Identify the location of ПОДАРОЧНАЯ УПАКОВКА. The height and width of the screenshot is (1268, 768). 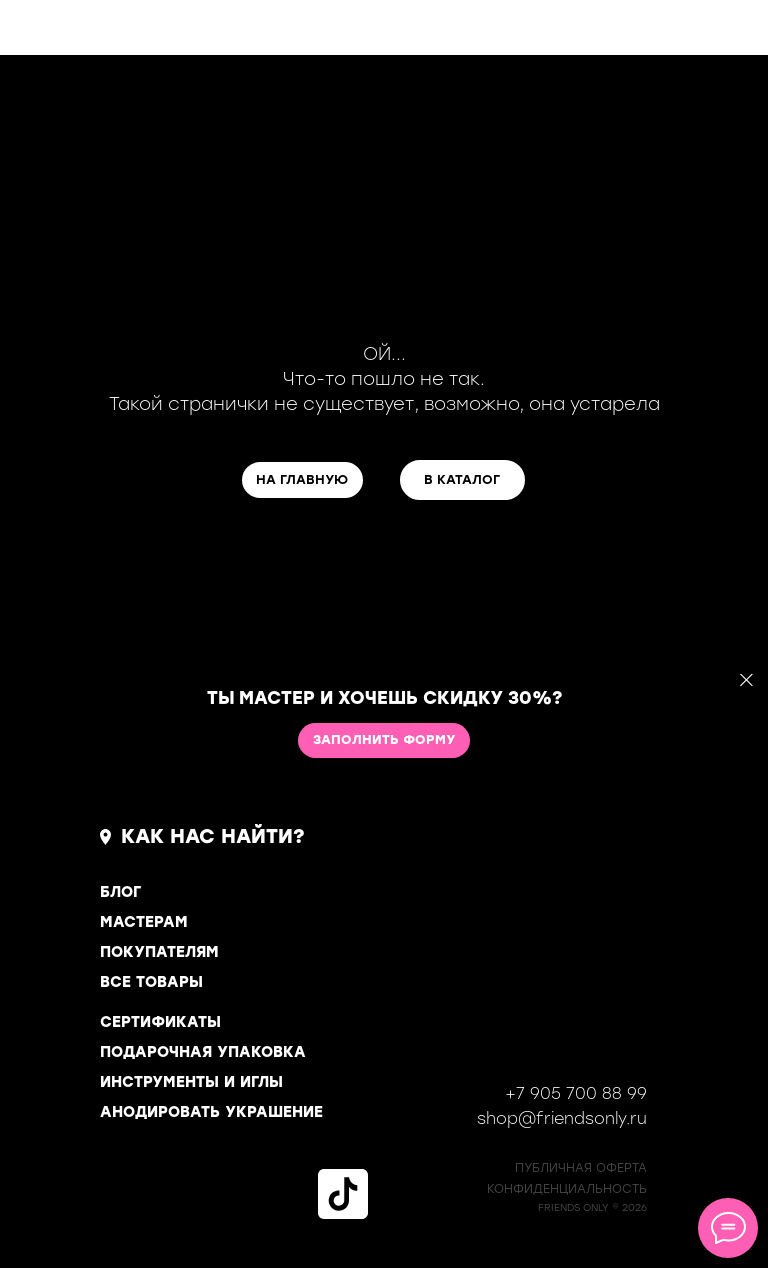
(203, 1052).